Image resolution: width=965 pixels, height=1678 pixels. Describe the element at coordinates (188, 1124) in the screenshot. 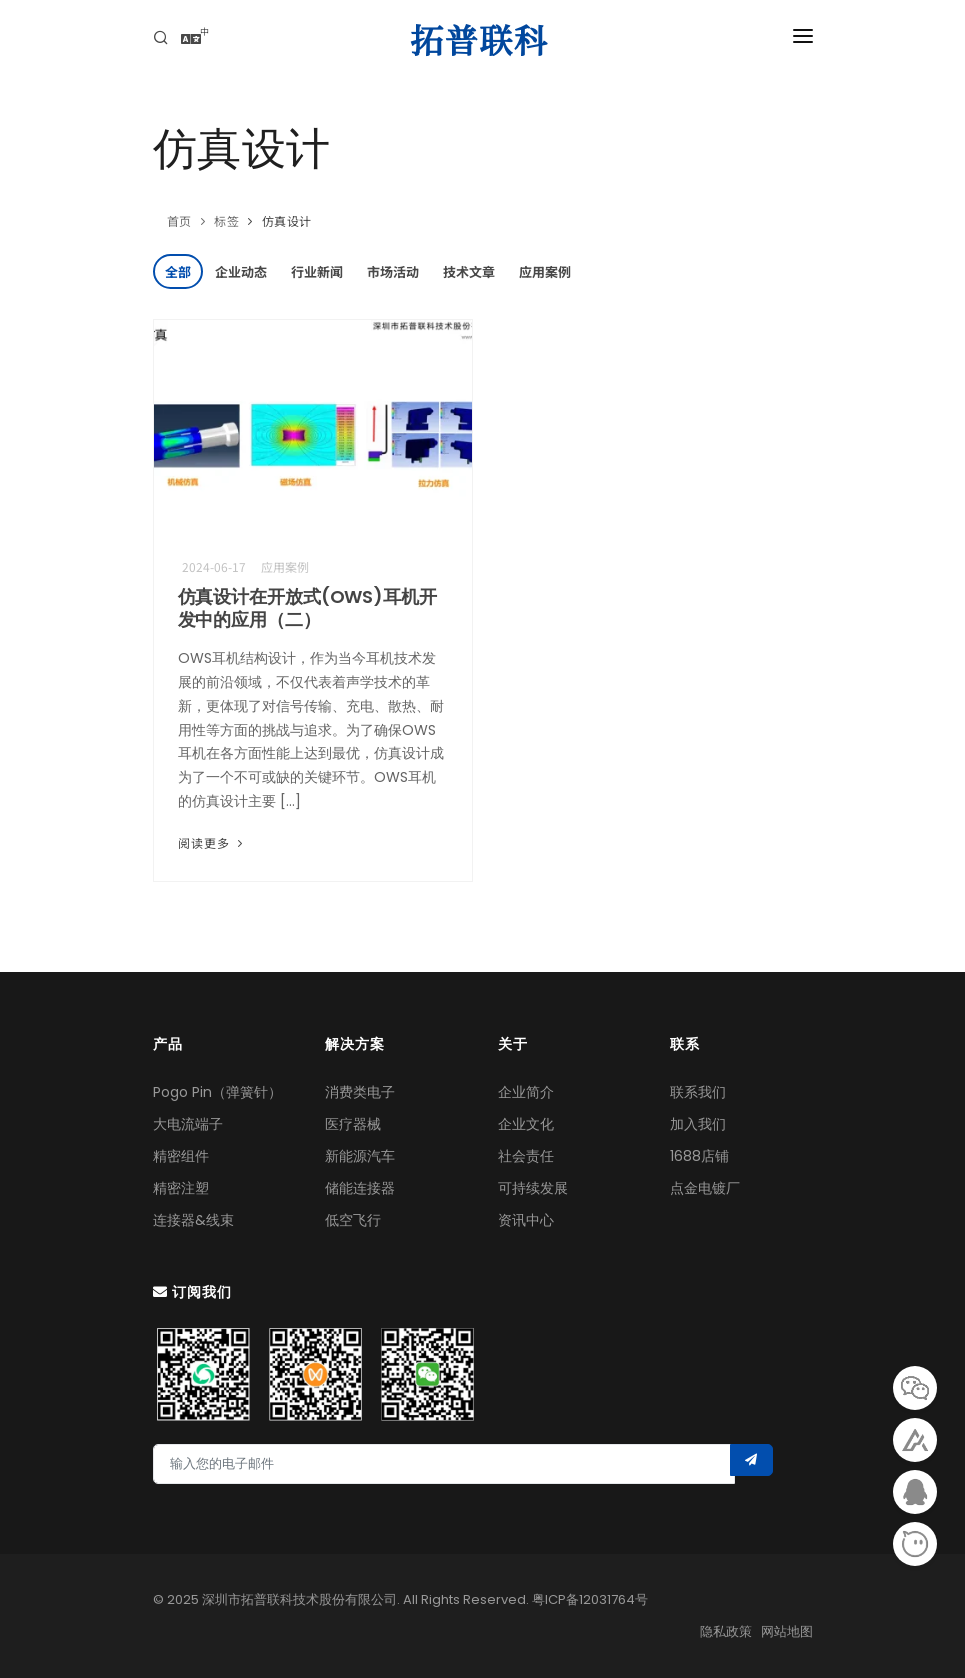

I see `大电流端子` at that location.